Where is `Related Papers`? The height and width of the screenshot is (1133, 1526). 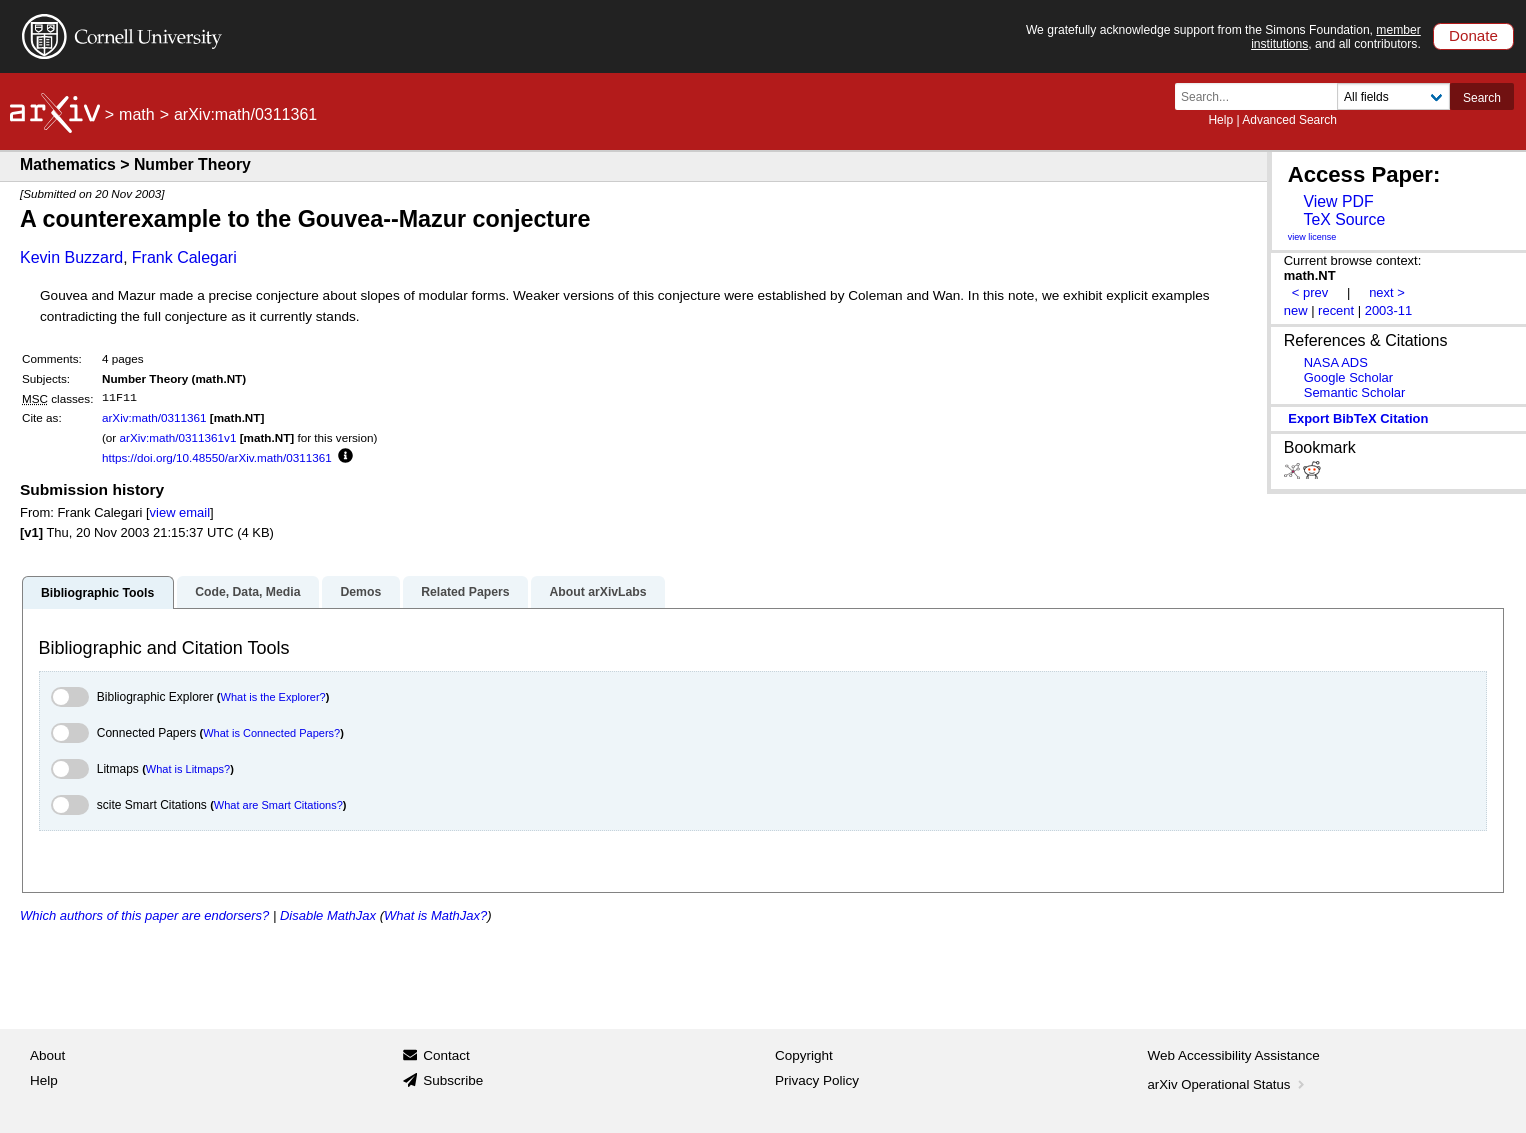
Related Papers is located at coordinates (465, 592).